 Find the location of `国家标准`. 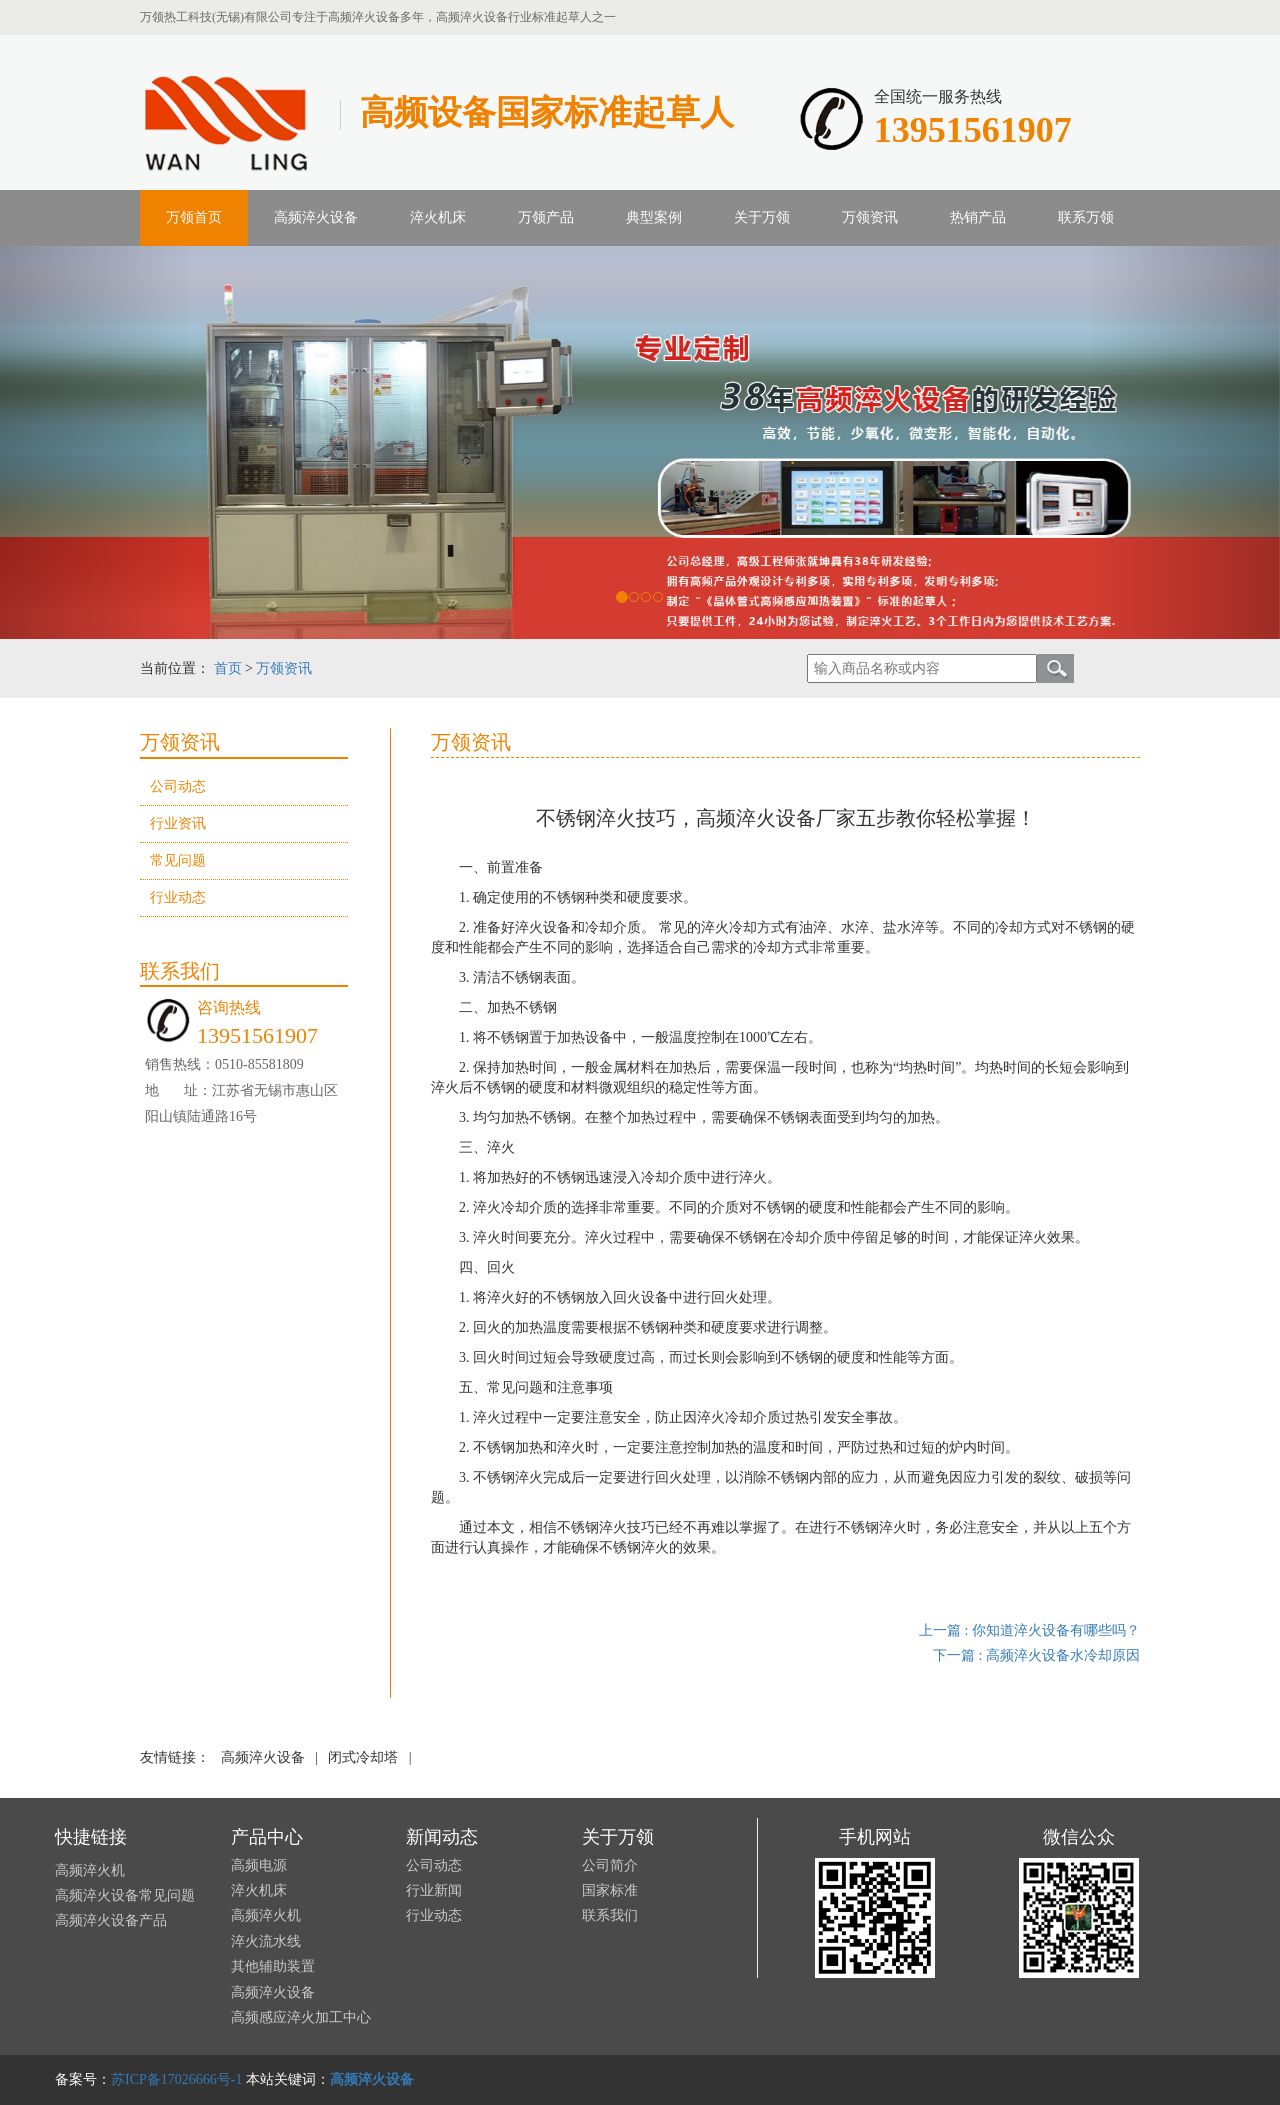

国家标准 is located at coordinates (610, 1890).